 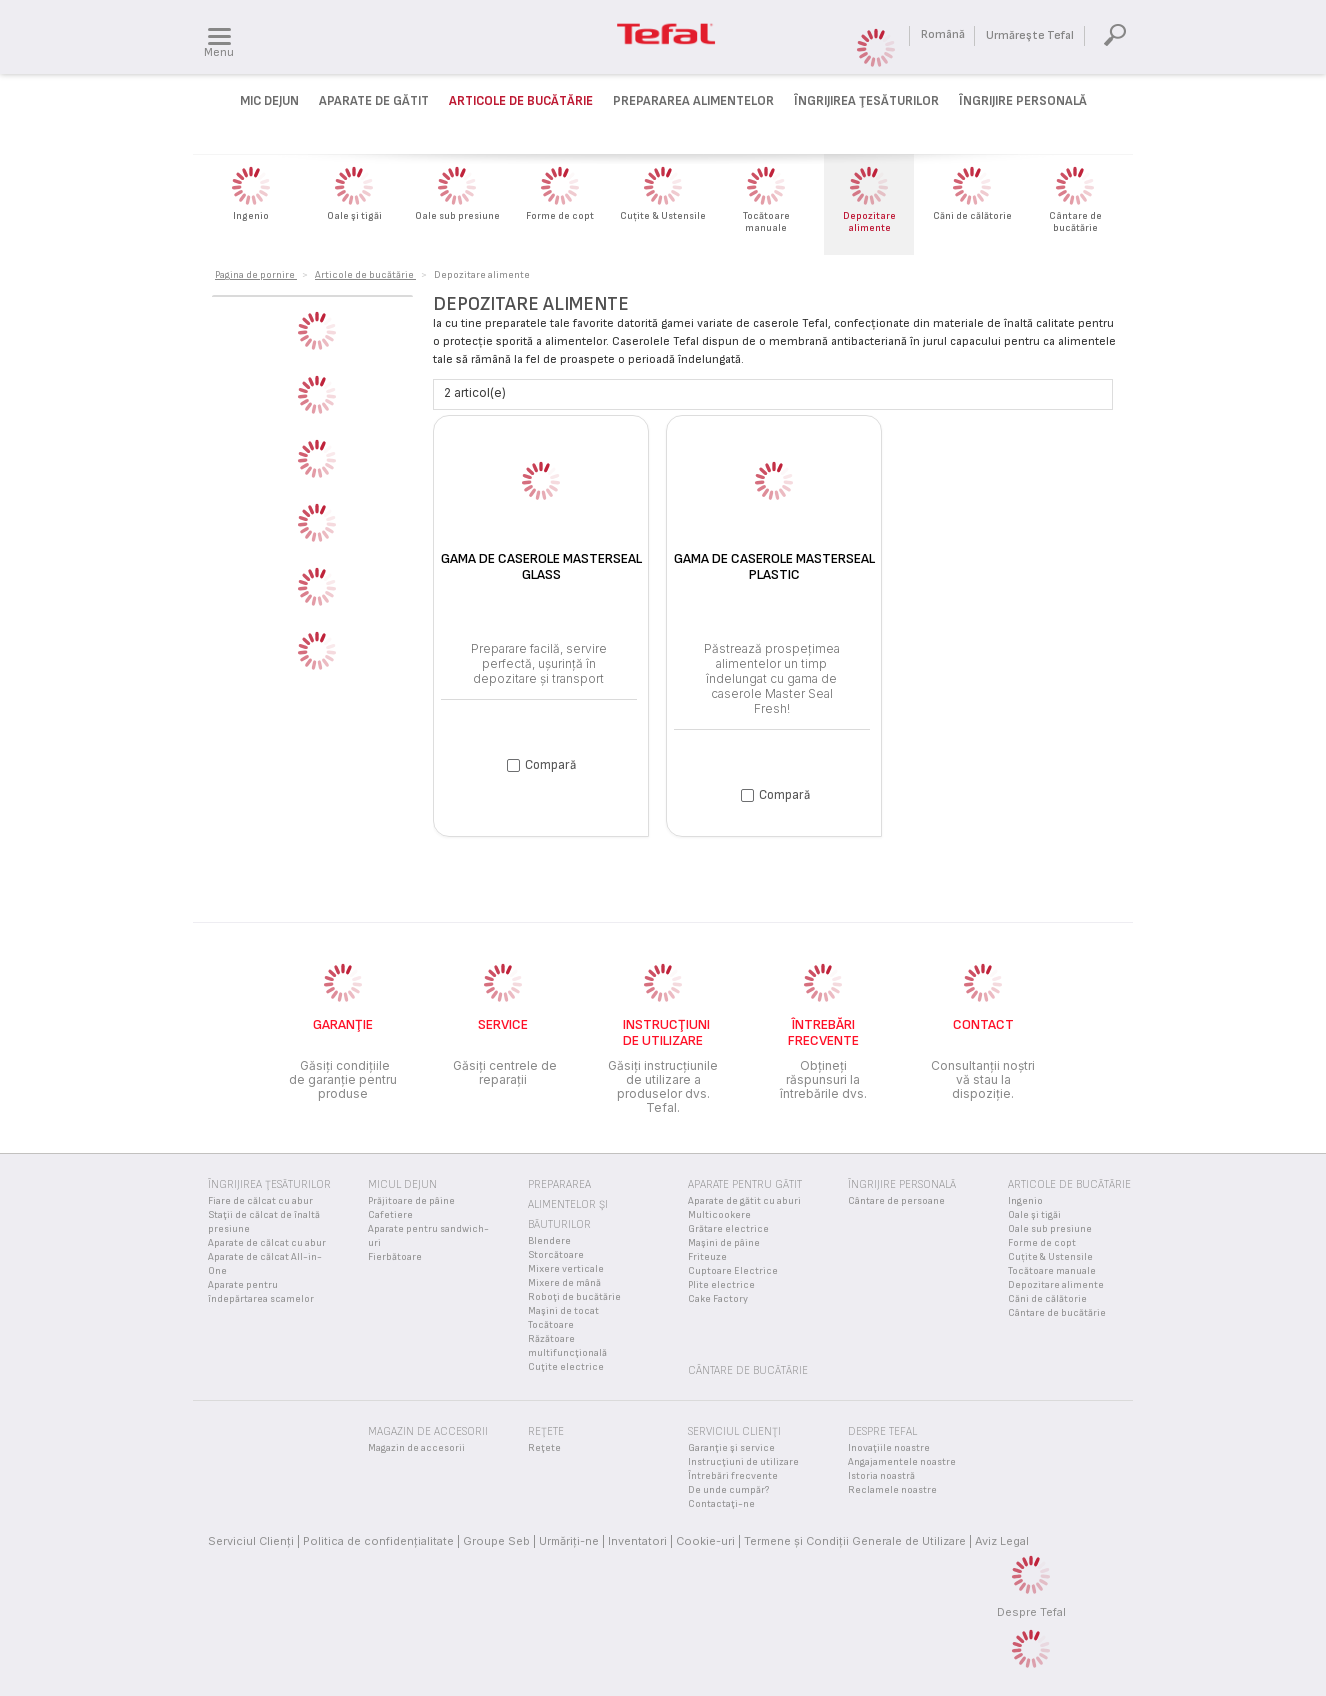 What do you see at coordinates (1002, 1541) in the screenshot?
I see `Aviz Legal` at bounding box center [1002, 1541].